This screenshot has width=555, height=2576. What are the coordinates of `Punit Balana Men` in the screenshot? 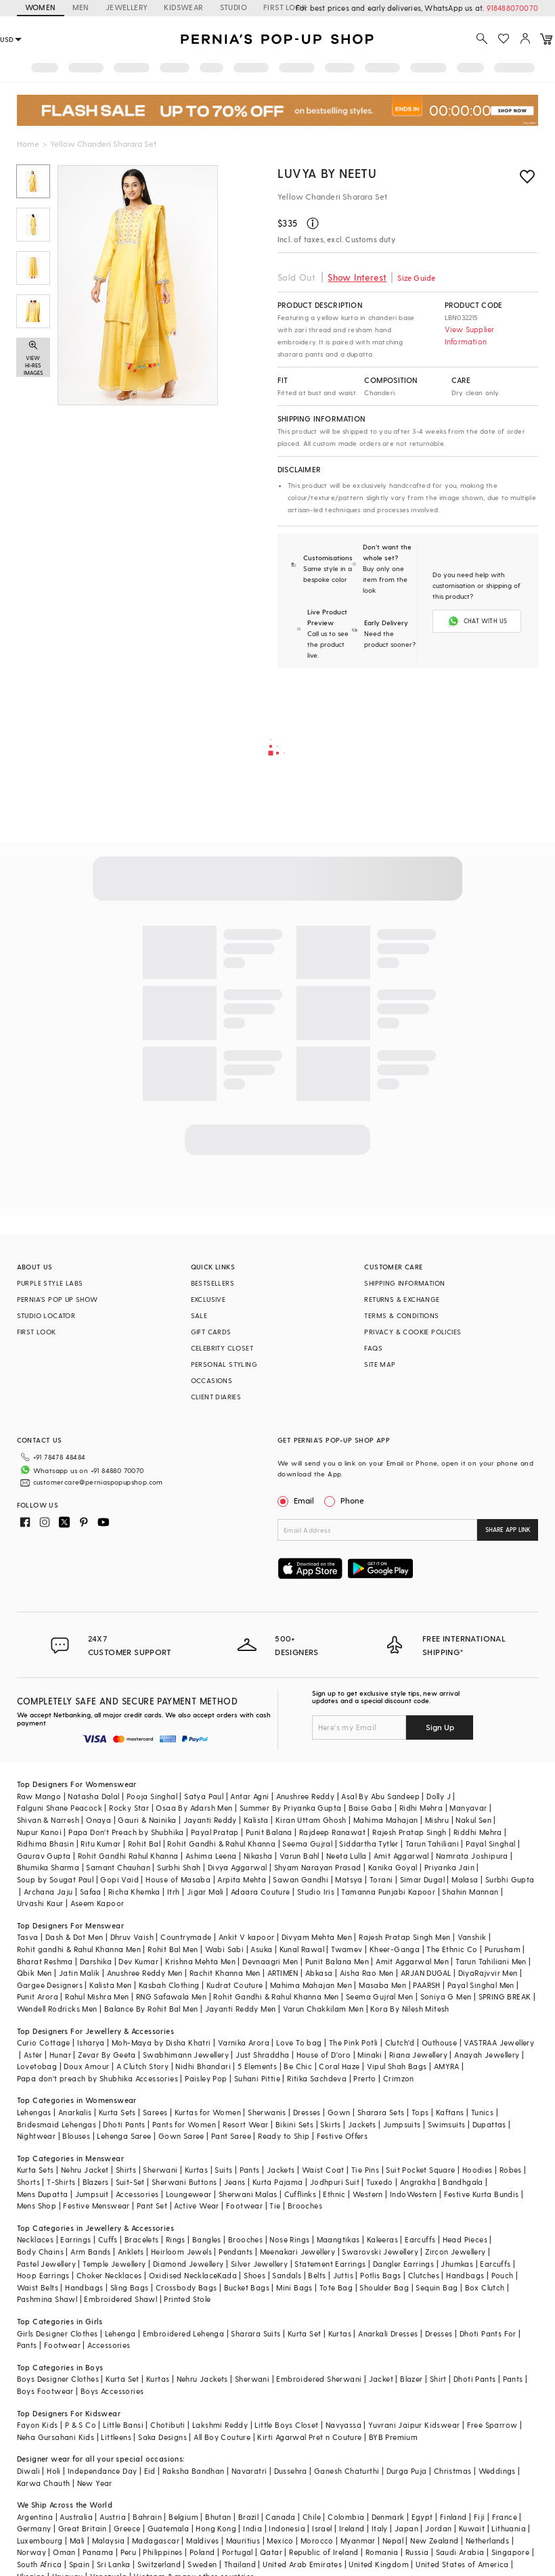 It's located at (337, 1961).